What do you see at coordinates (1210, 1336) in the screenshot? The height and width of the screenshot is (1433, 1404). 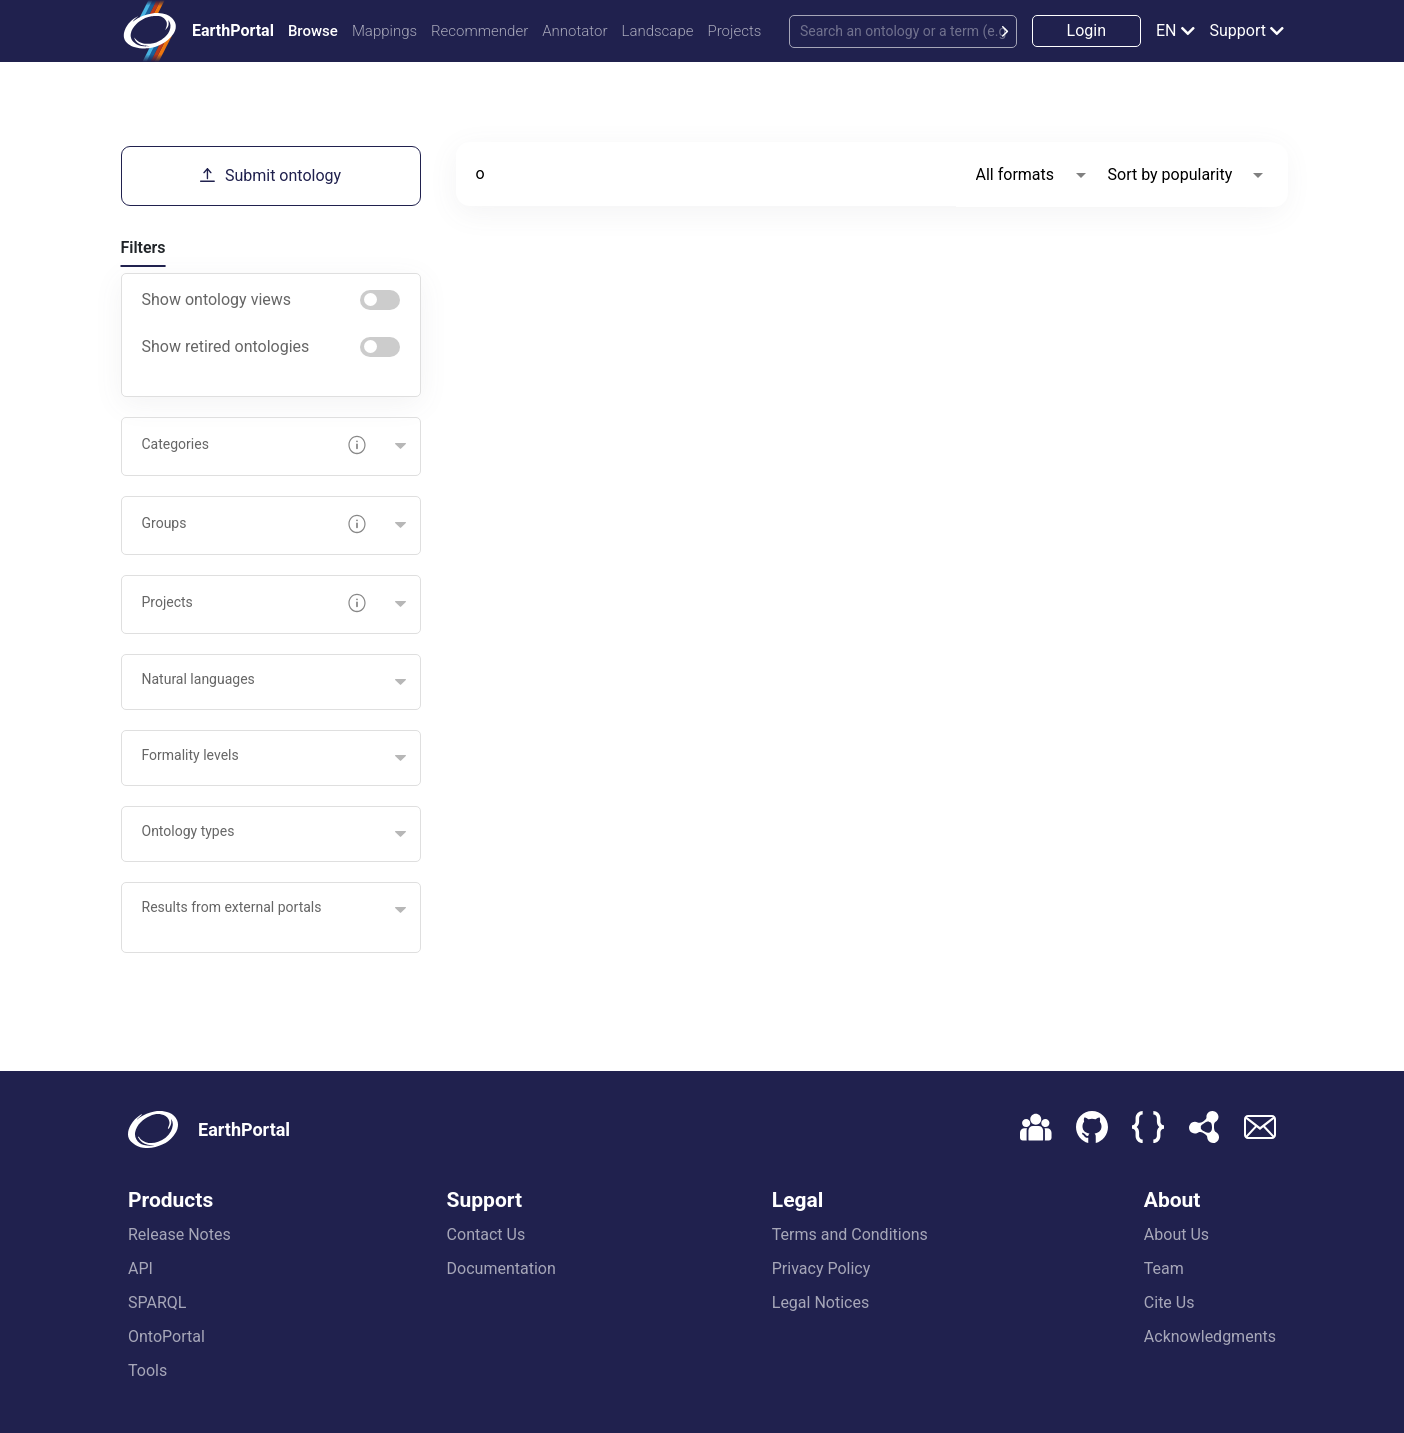 I see `Acknowledgments` at bounding box center [1210, 1336].